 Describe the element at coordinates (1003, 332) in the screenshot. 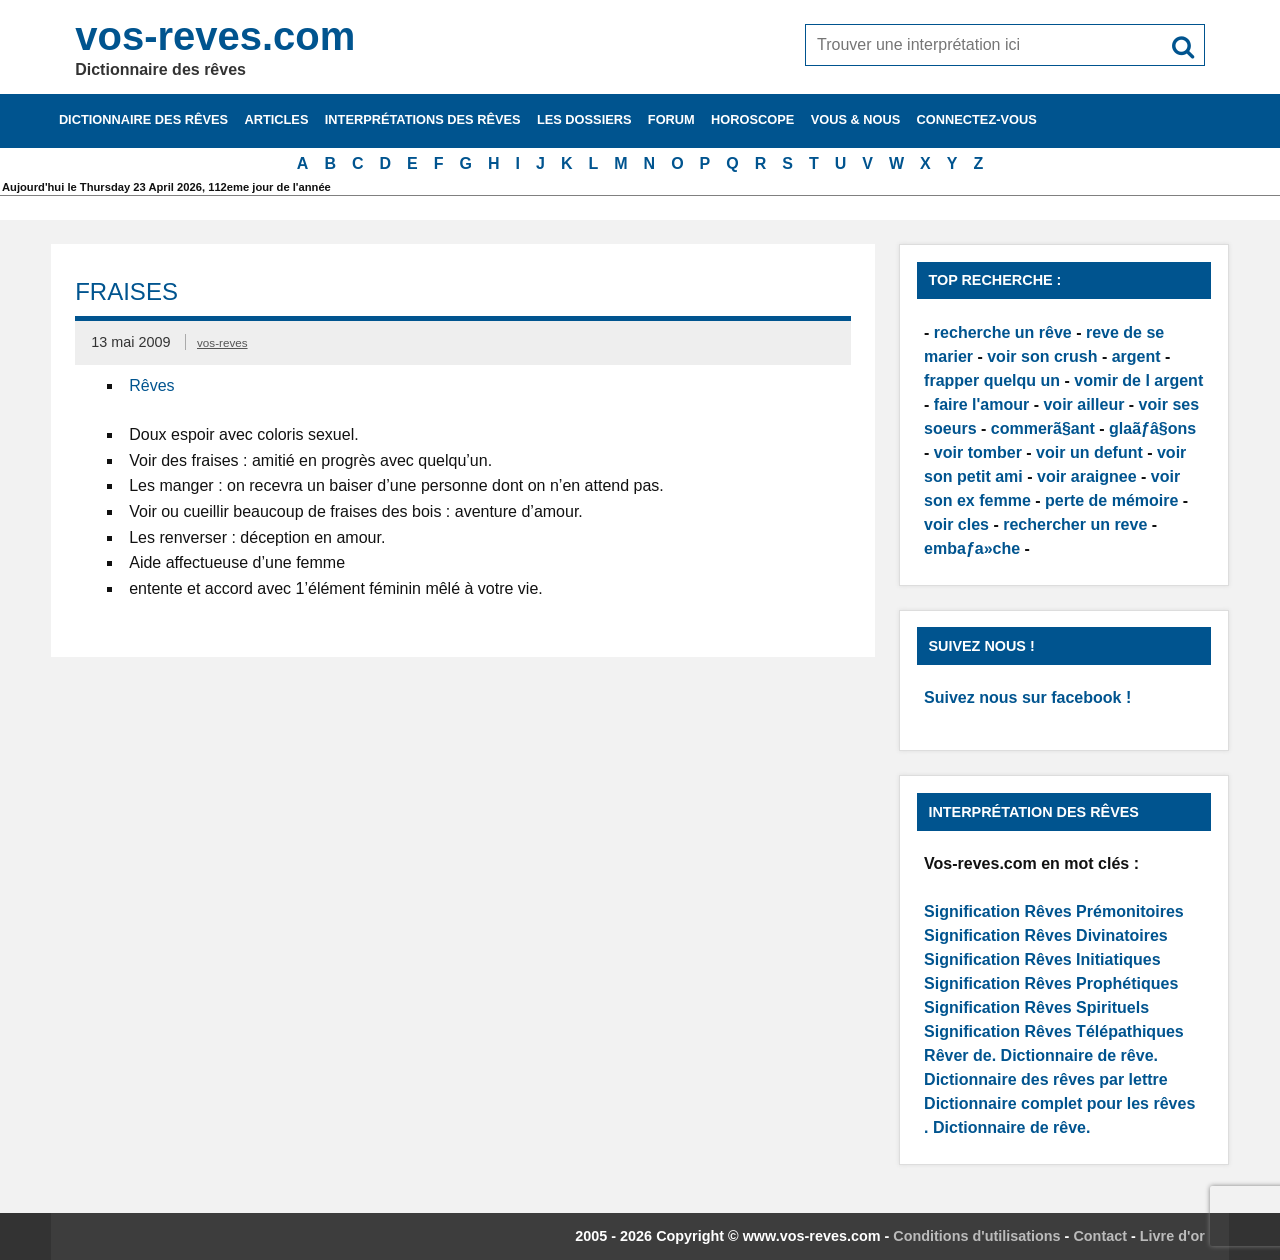

I see `recherche un rêve` at that location.